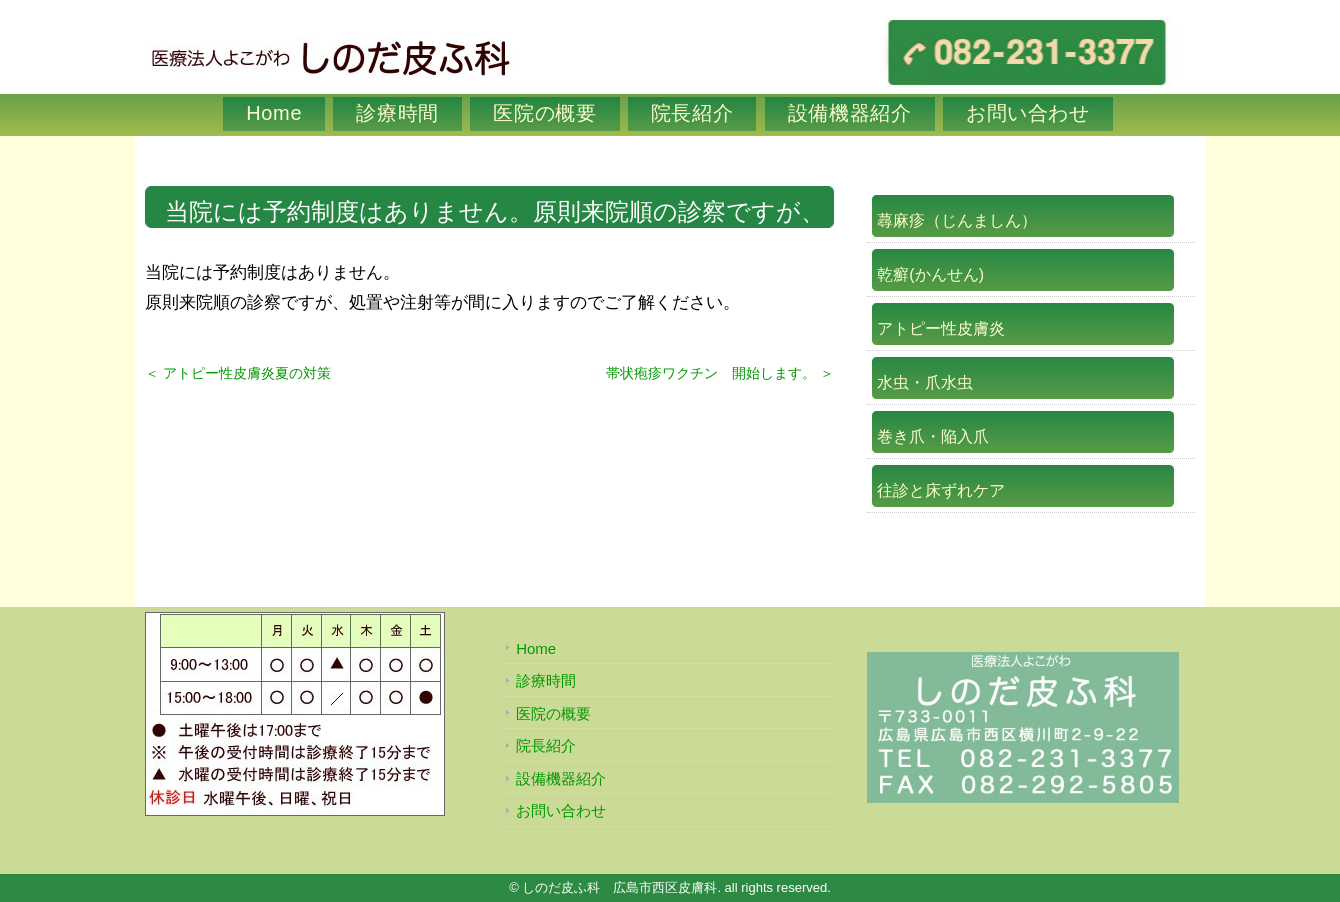 The height and width of the screenshot is (902, 1340). I want to click on 帯状疱疹ワクチン 開始します。 ＞, so click(720, 373).